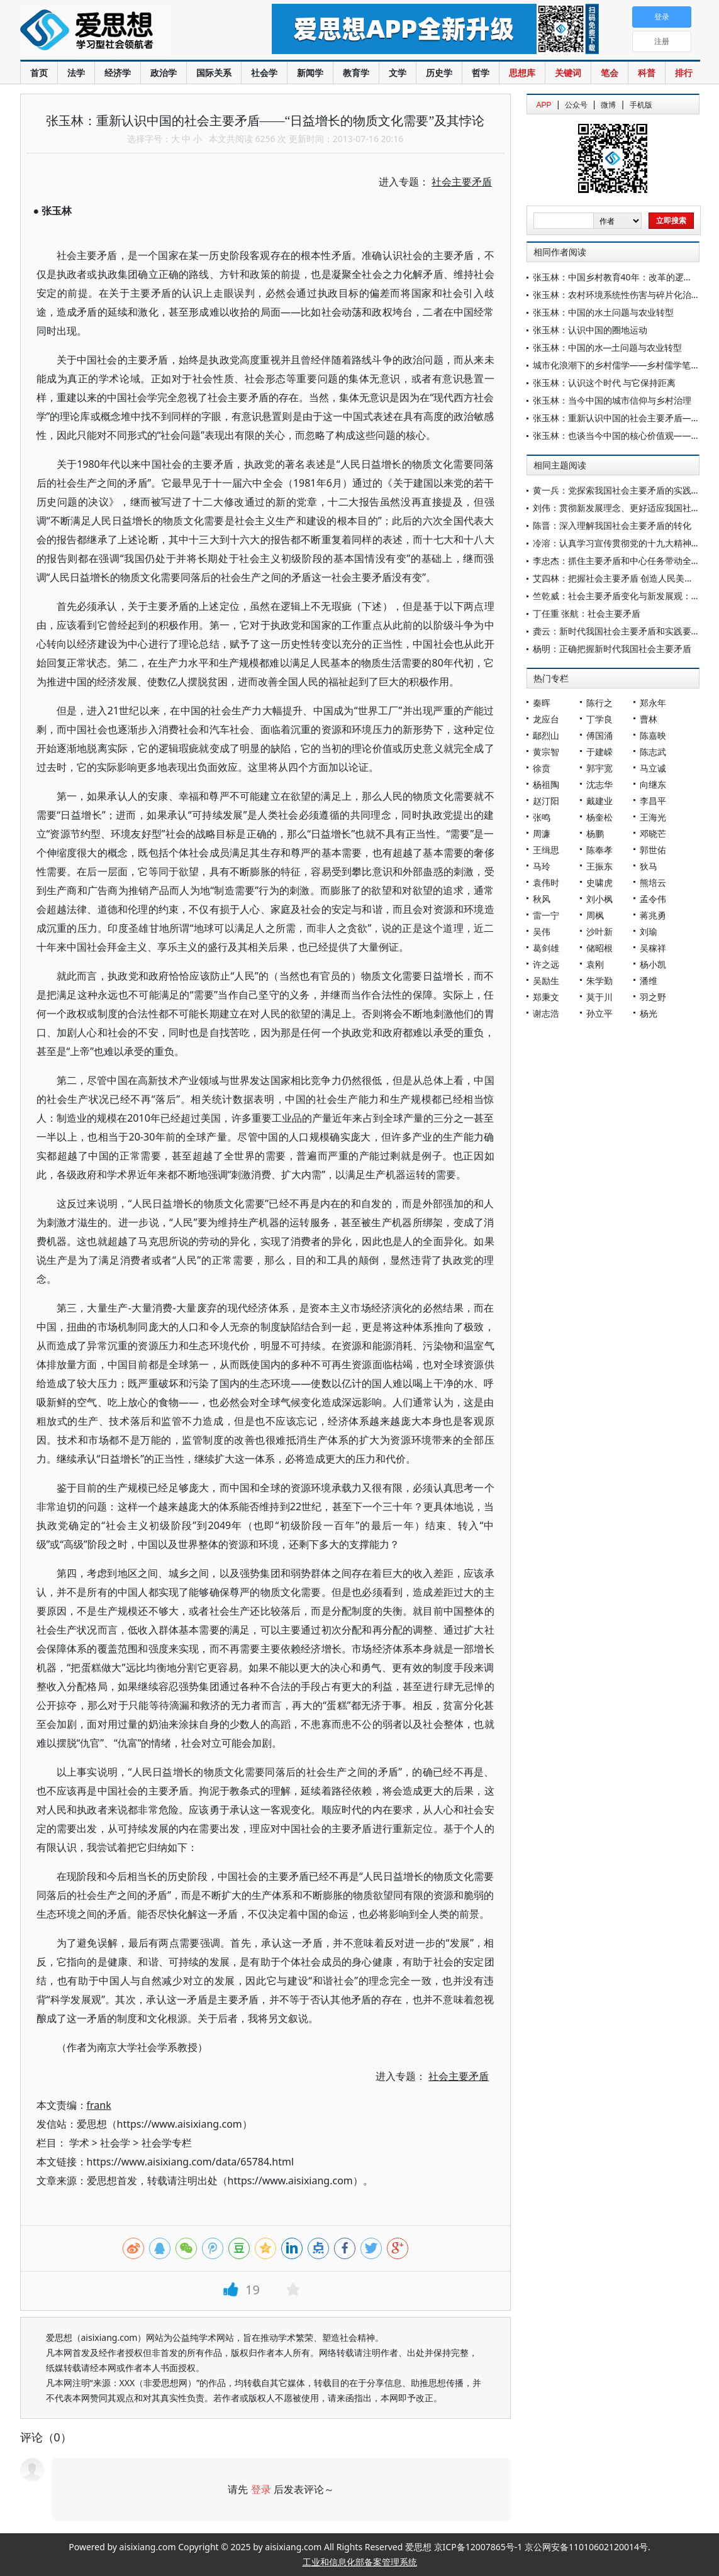 The width and height of the screenshot is (719, 2576). What do you see at coordinates (546, 752) in the screenshot?
I see `黄宗智` at bounding box center [546, 752].